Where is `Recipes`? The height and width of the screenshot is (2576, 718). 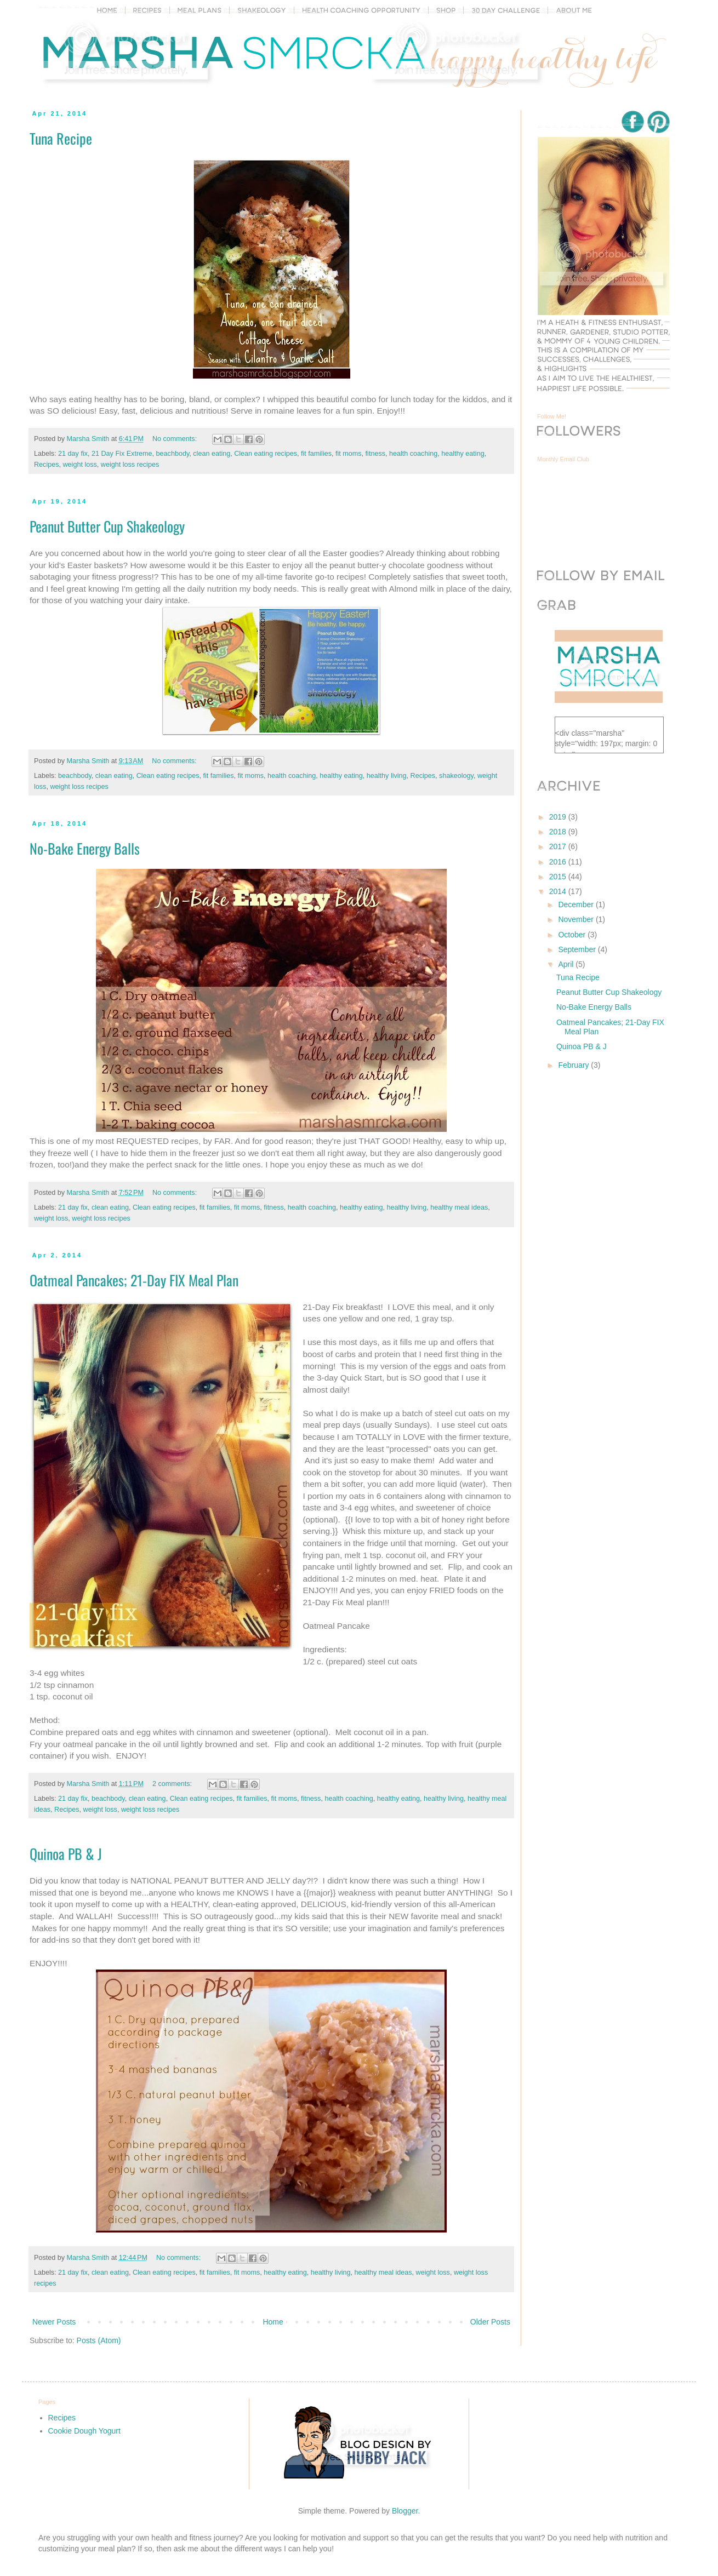
Recipes is located at coordinates (46, 464).